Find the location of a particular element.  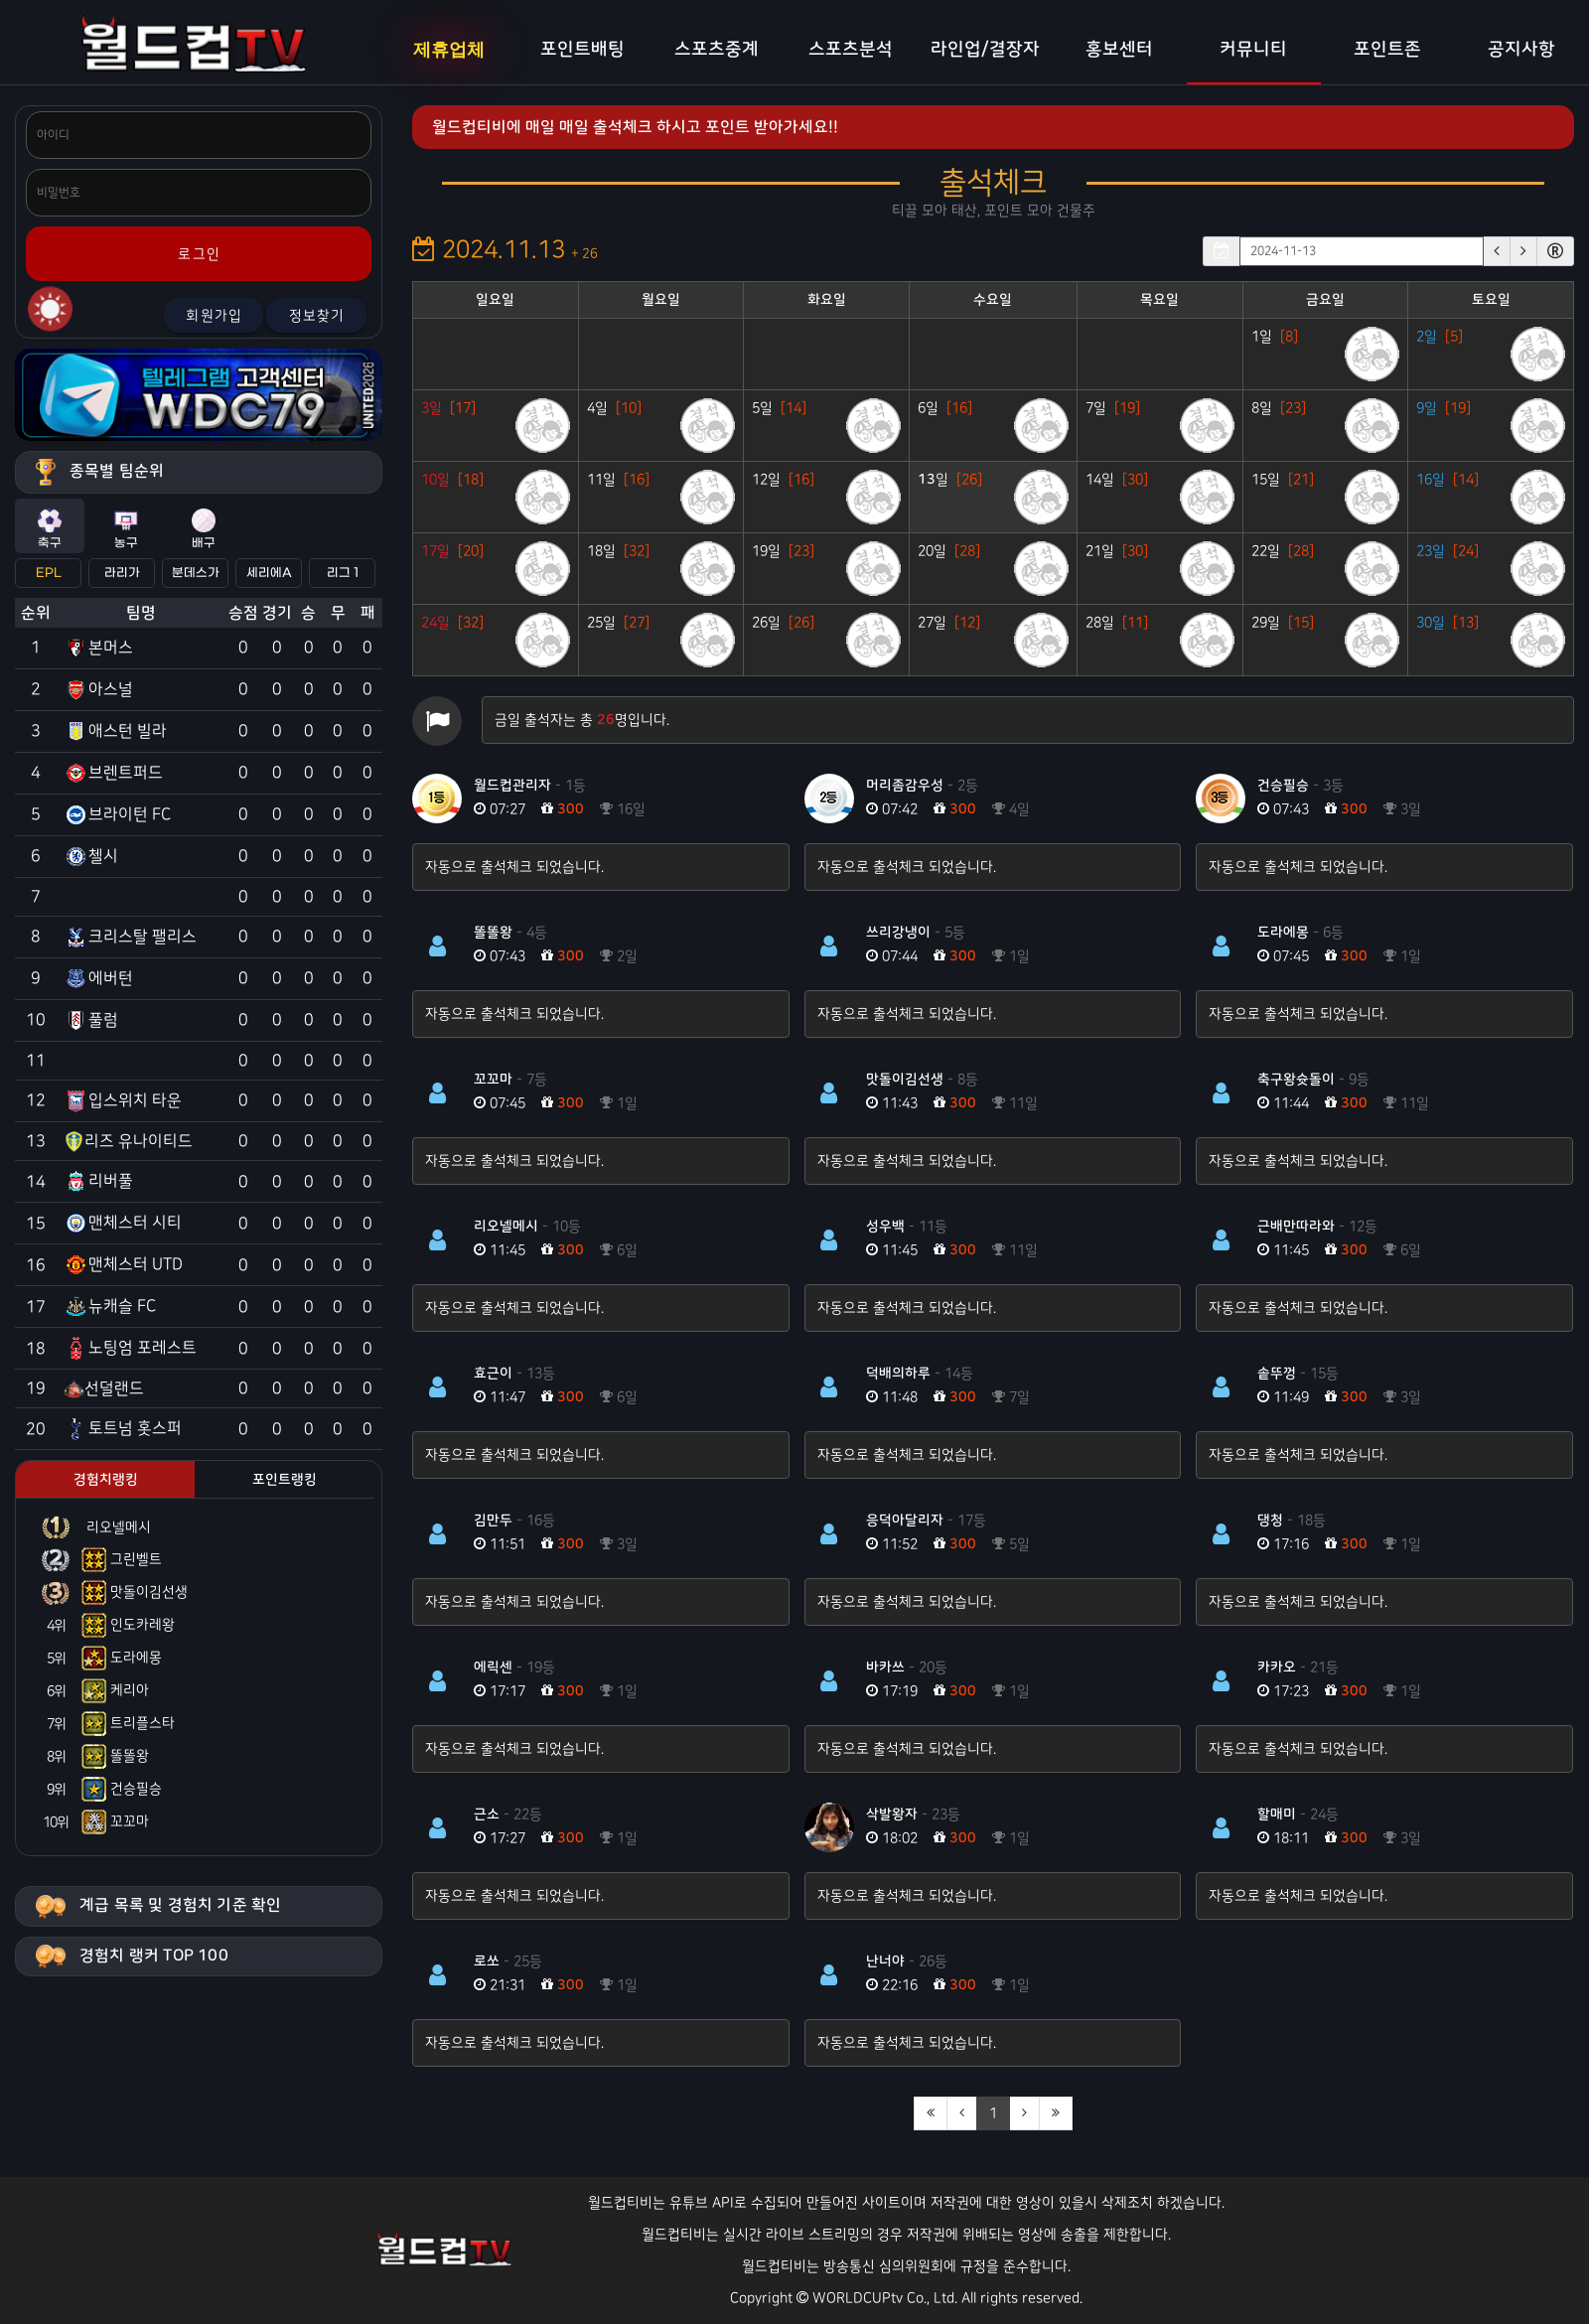

리그 1 is located at coordinates (343, 573).